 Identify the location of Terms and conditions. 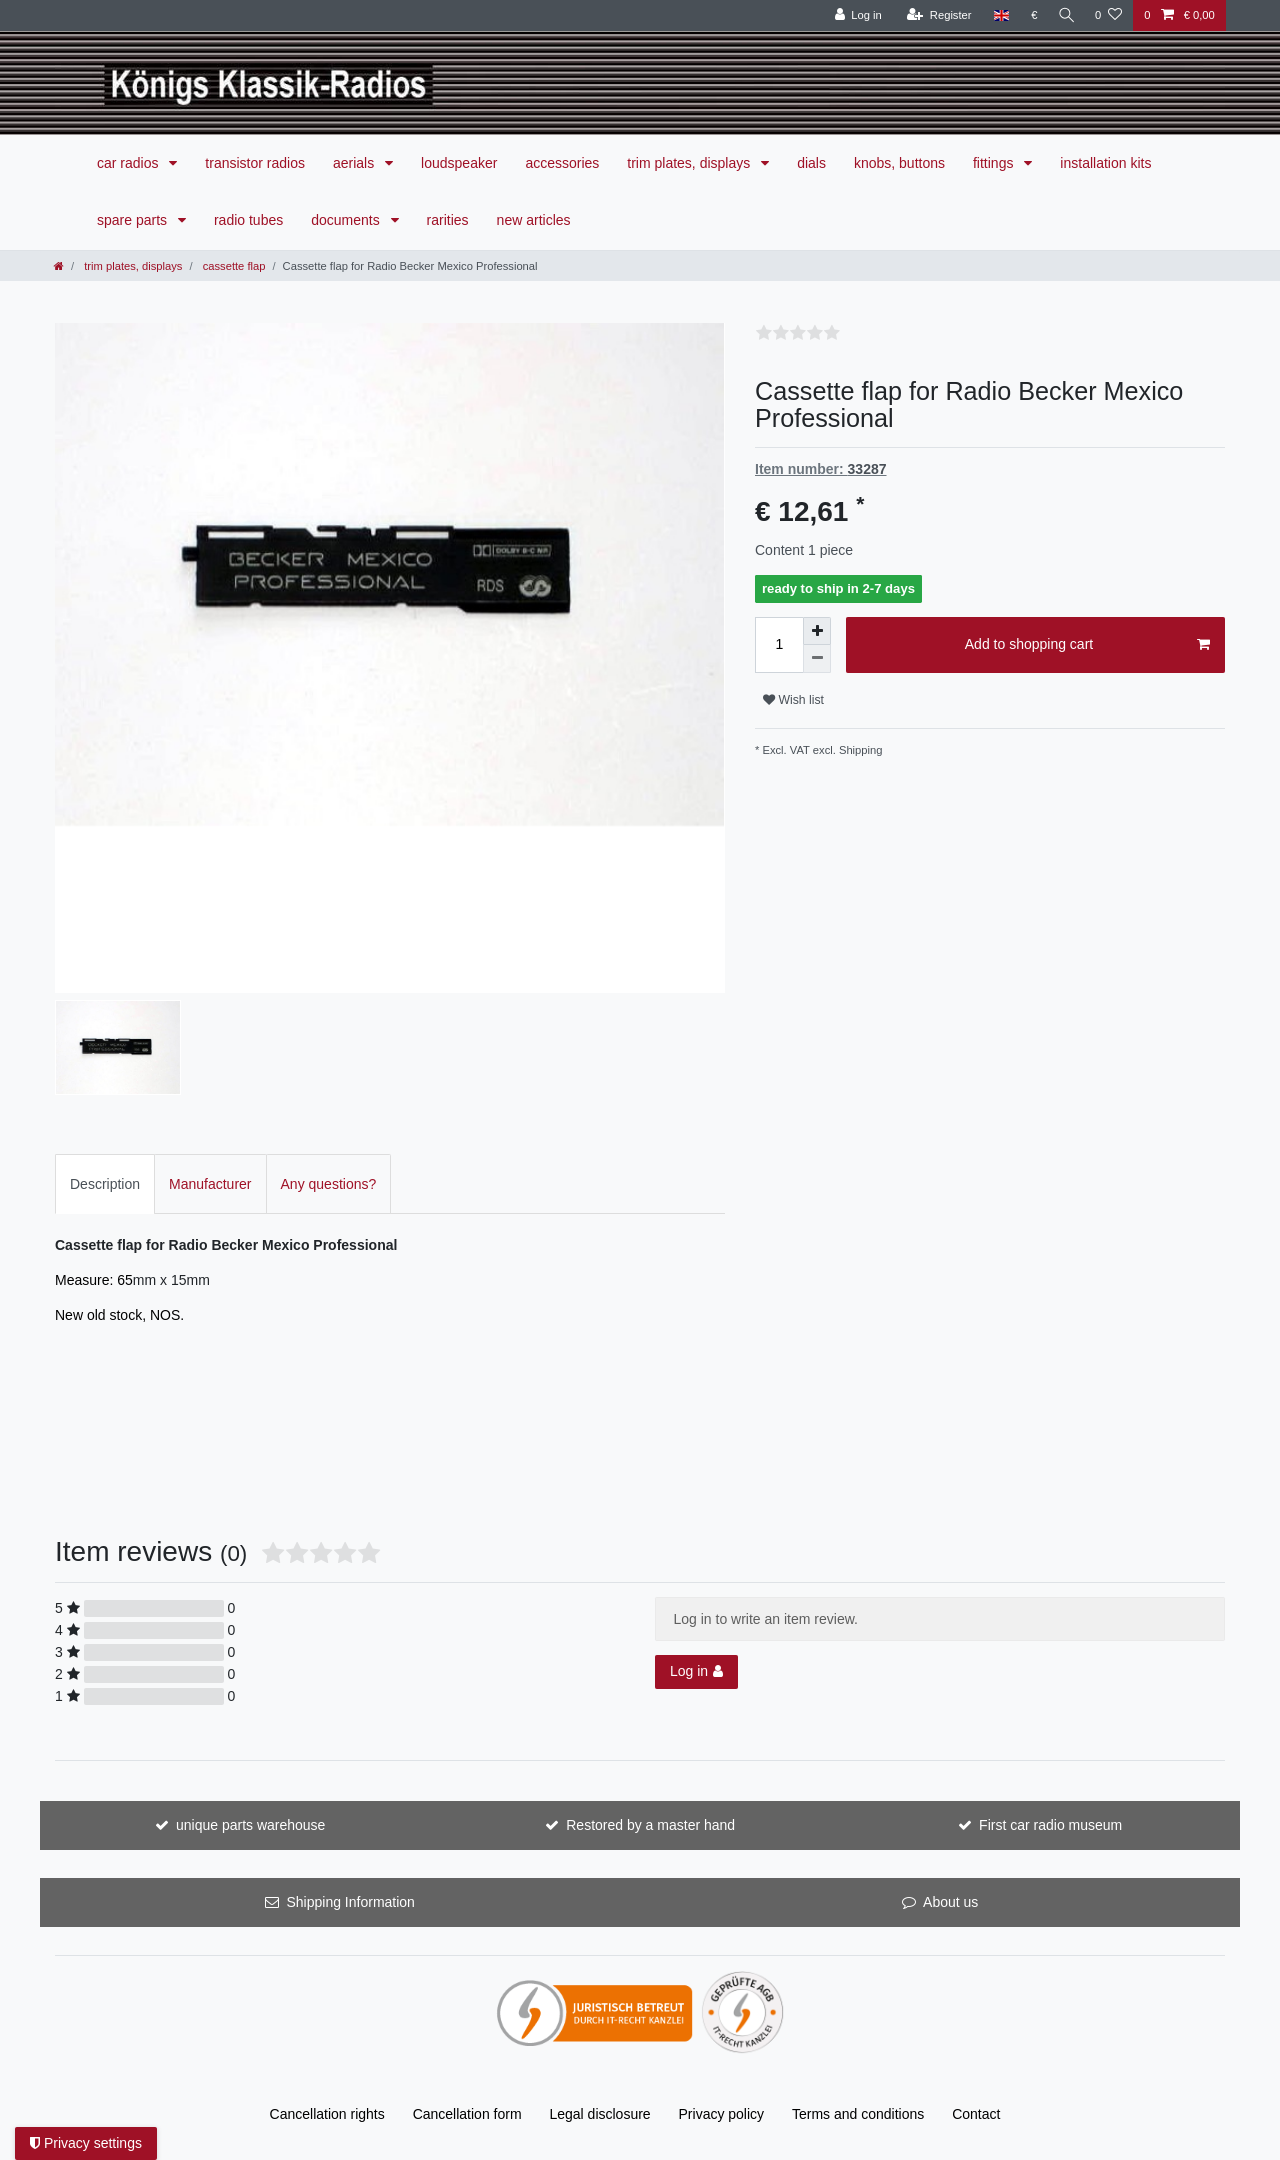
(858, 2114).